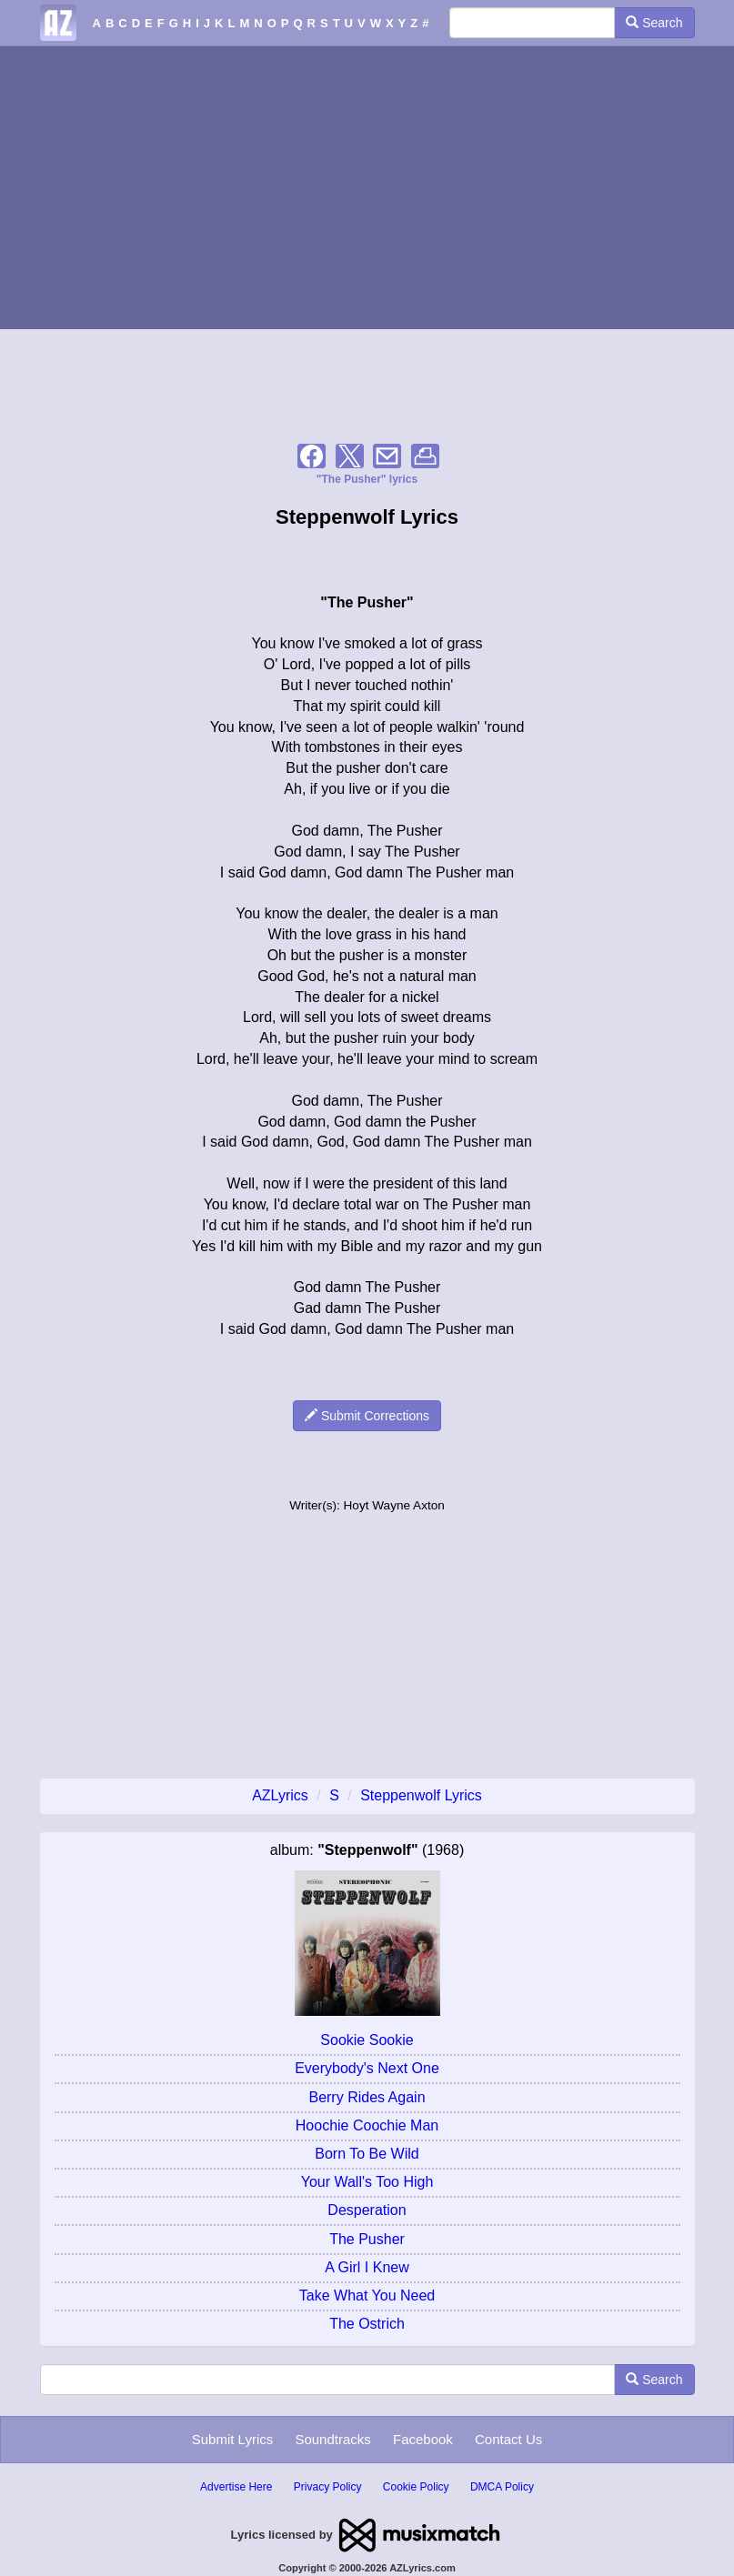  What do you see at coordinates (508, 2439) in the screenshot?
I see `Contact Us` at bounding box center [508, 2439].